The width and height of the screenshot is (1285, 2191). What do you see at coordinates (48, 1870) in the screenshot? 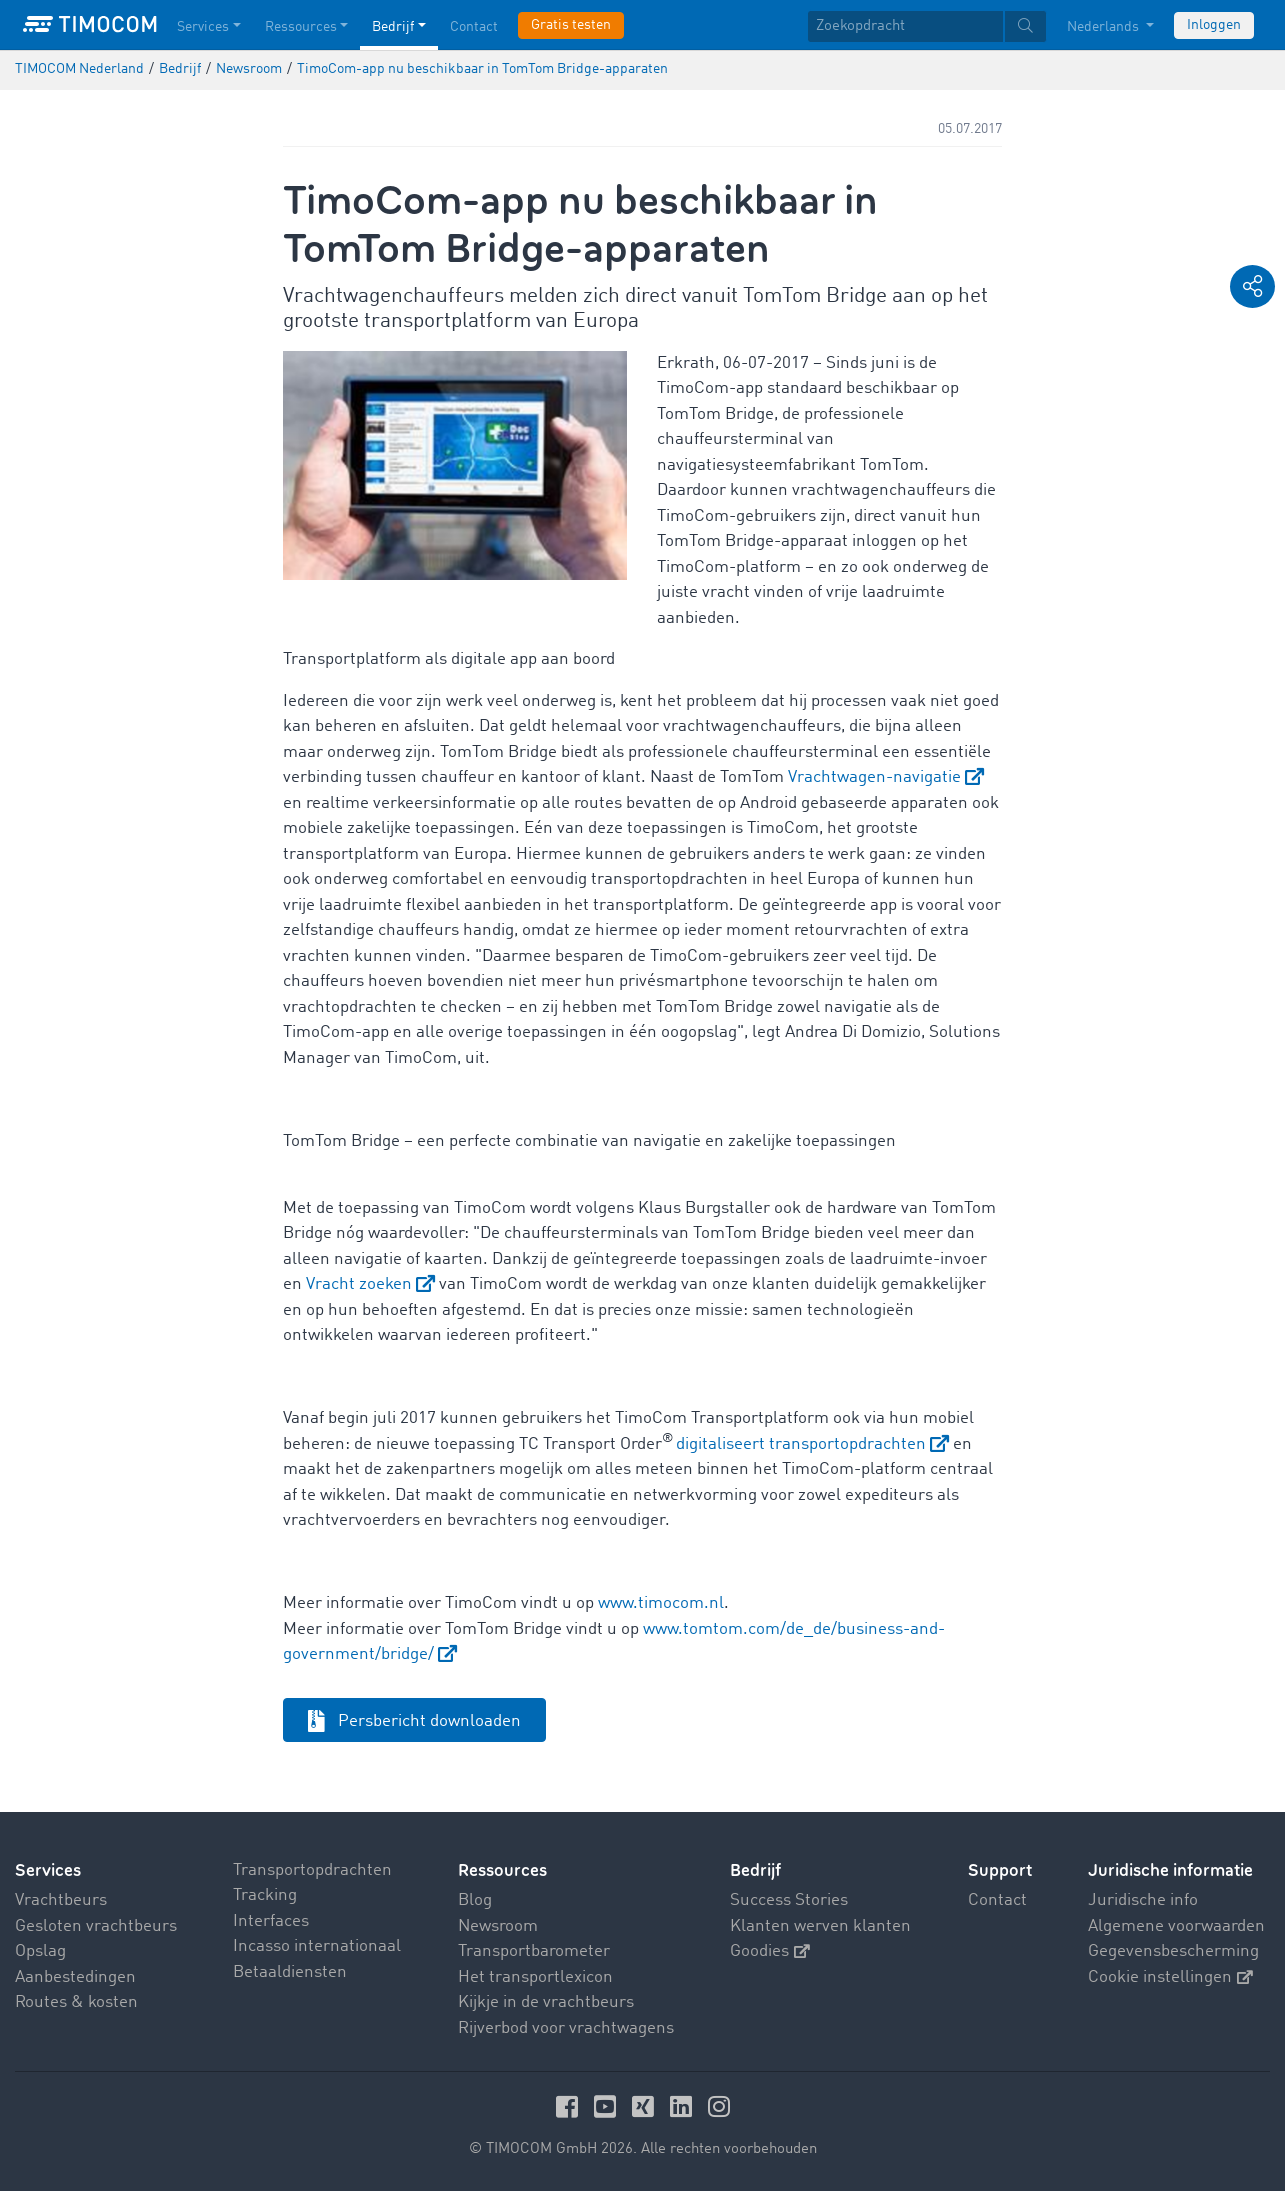
I see `Services` at bounding box center [48, 1870].